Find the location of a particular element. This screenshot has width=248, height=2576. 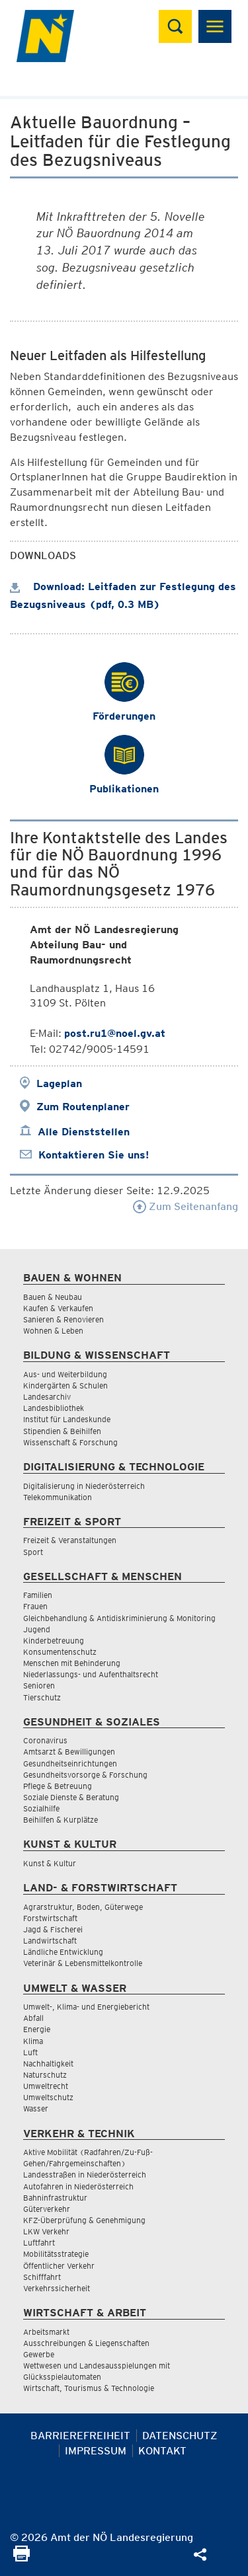

Gesundheitsvorsorge & Forschung is located at coordinates (85, 1775).